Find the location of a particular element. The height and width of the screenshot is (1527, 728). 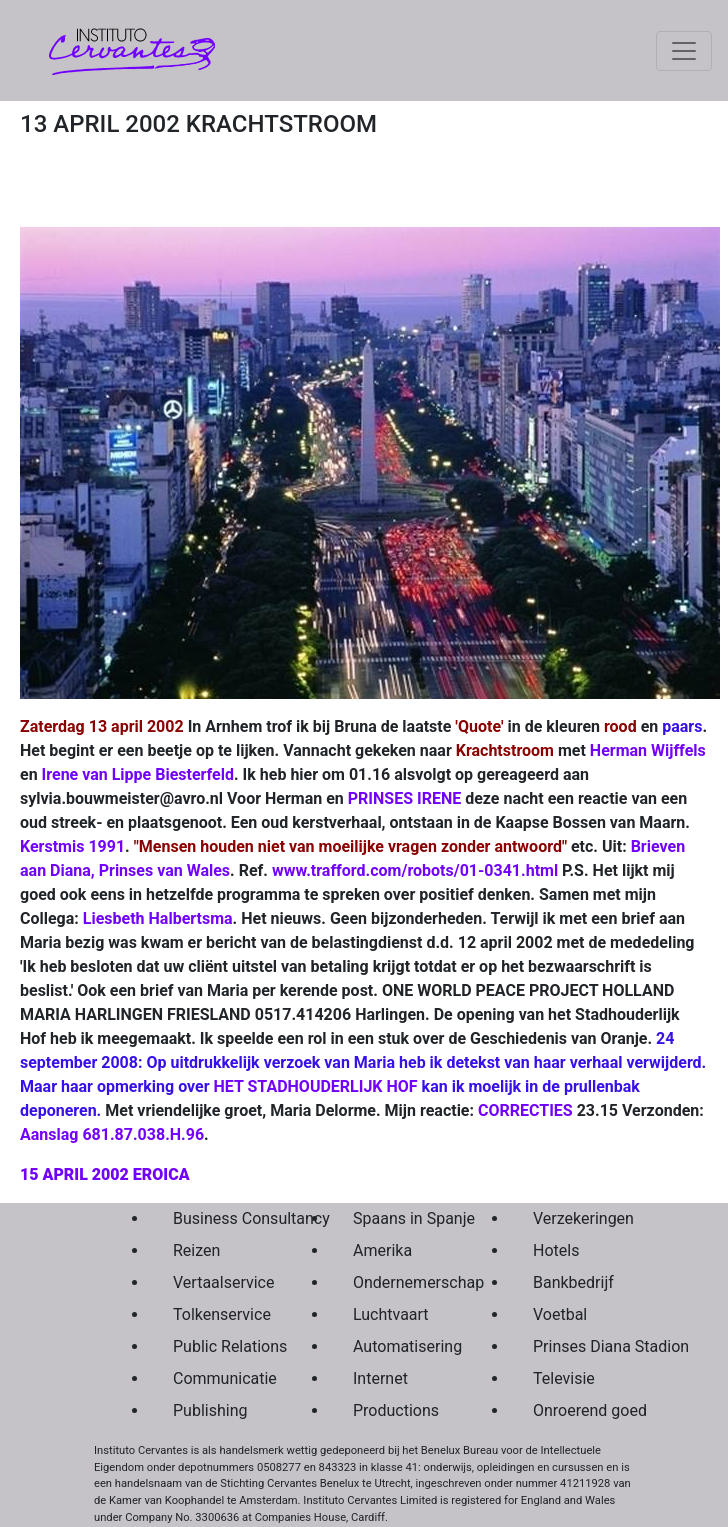

[Toggle navigation] is located at coordinates (684, 51).